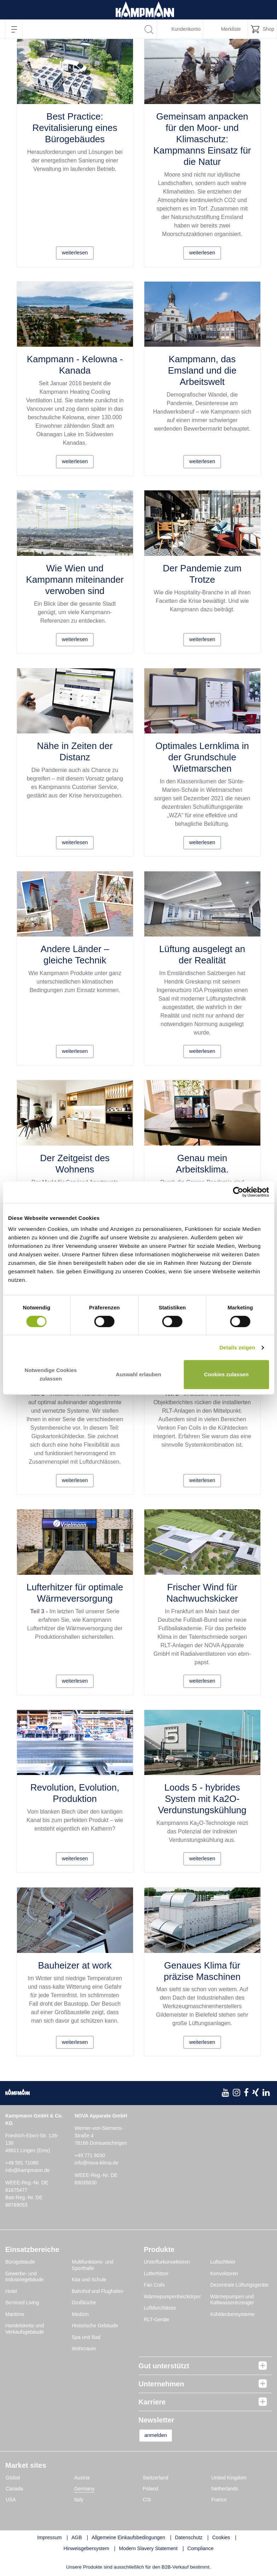 The image size is (277, 2576). I want to click on Canada, so click(14, 2489).